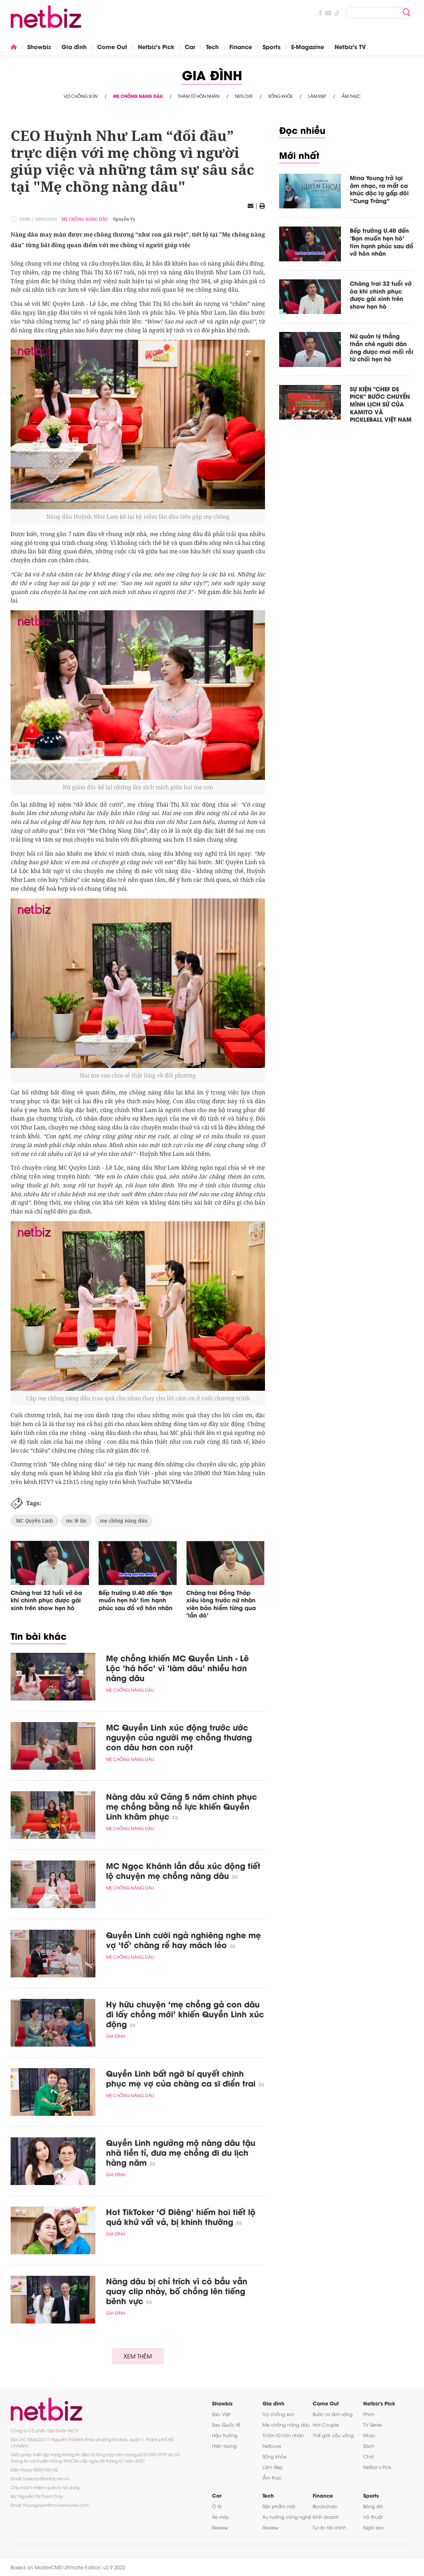 This screenshot has width=424, height=2576. What do you see at coordinates (177, 1667) in the screenshot?
I see `Mẹ chồng khiến MC Quyền Linh - Lê Lộc 'há hốc' vì 'làm dâu' nhiều hơn nàng dâu` at bounding box center [177, 1667].